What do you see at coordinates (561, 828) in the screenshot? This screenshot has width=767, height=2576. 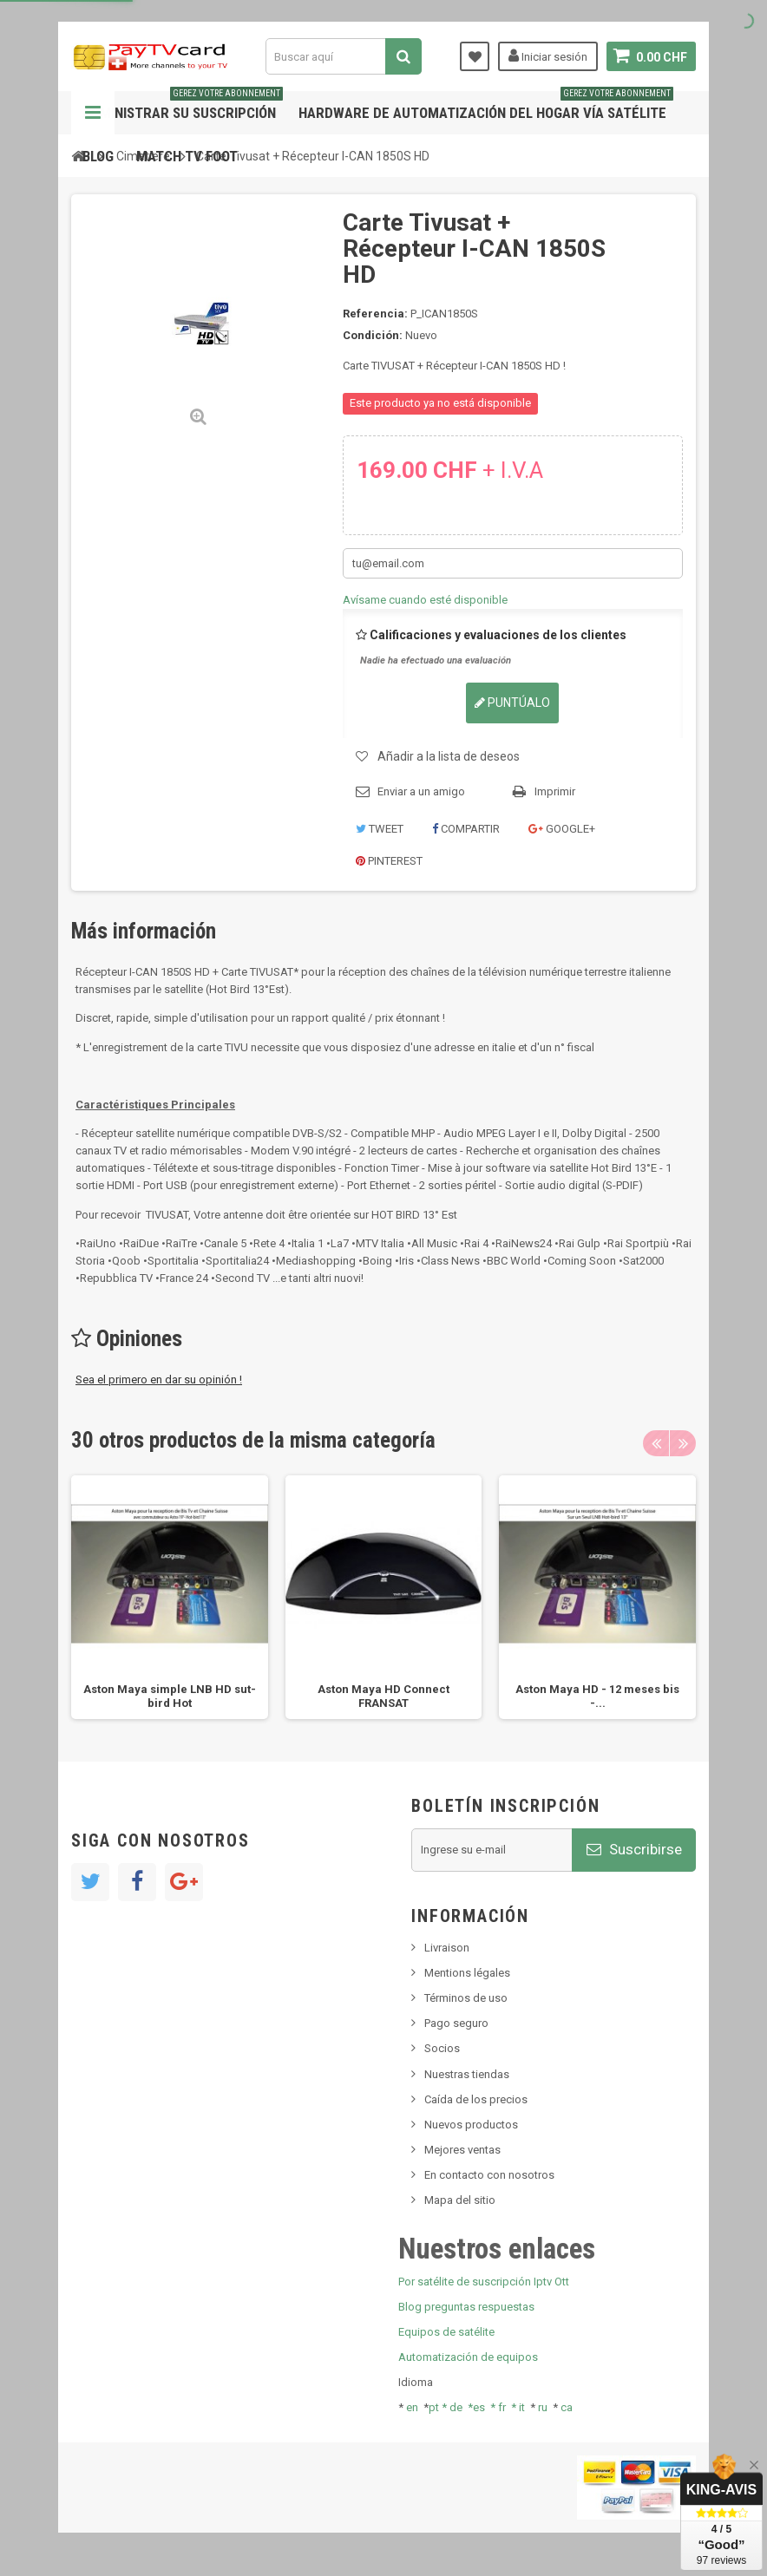 I see `Google+` at bounding box center [561, 828].